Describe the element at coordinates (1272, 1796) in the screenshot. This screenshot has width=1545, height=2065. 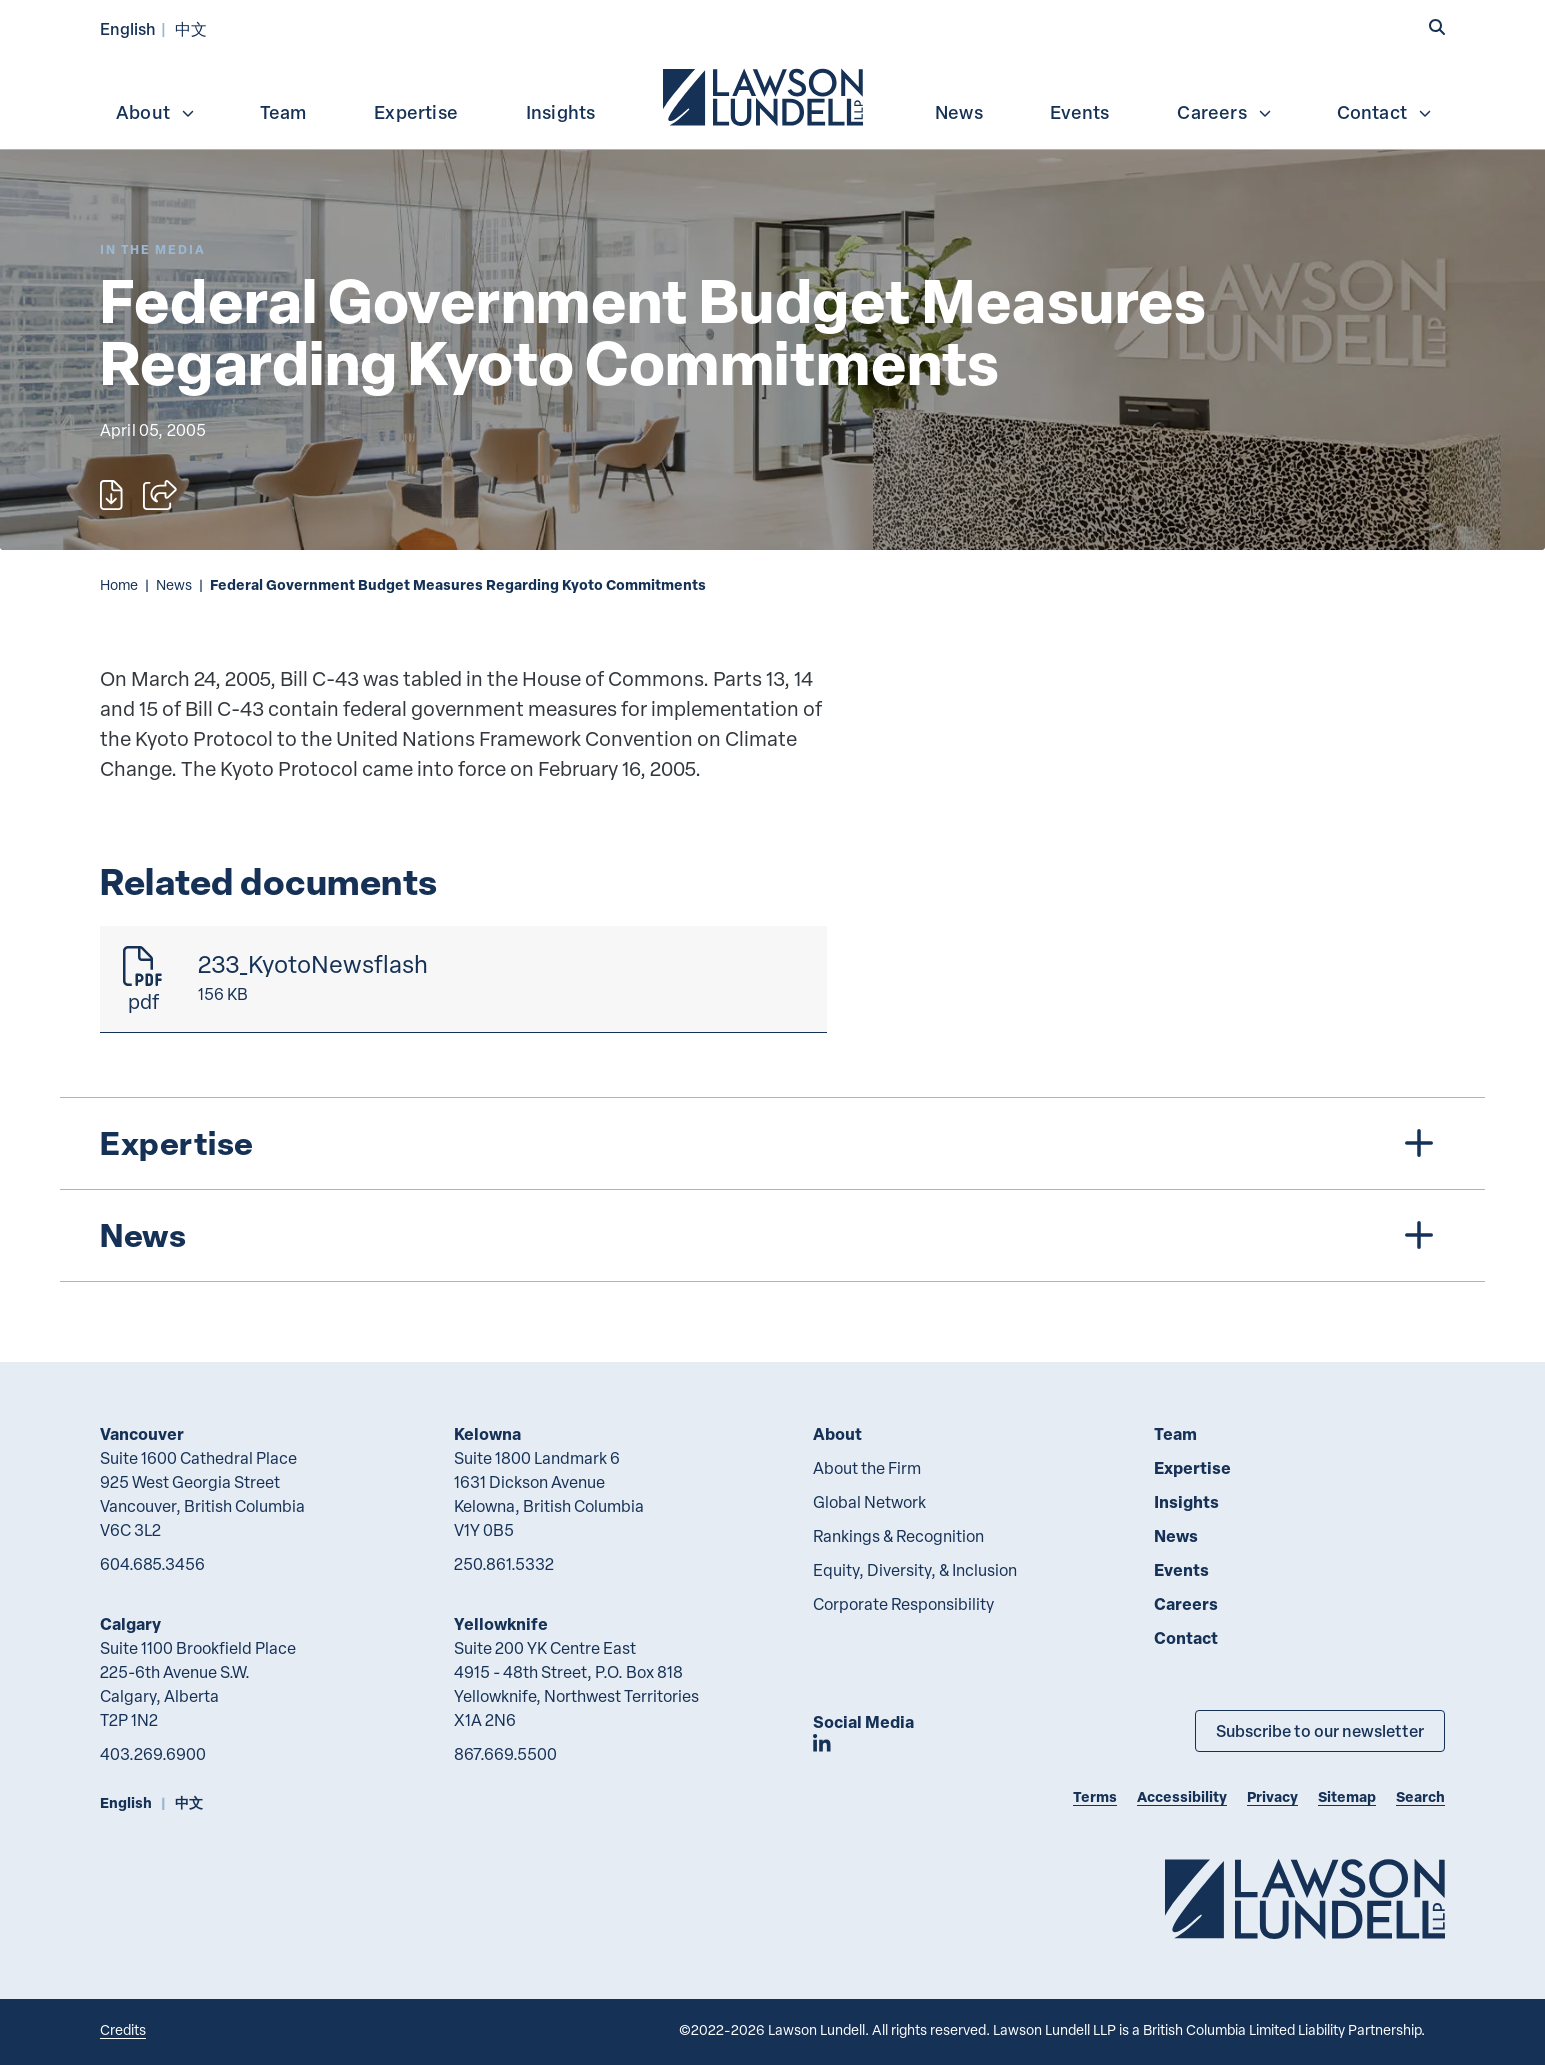
I see `Privacy` at that location.